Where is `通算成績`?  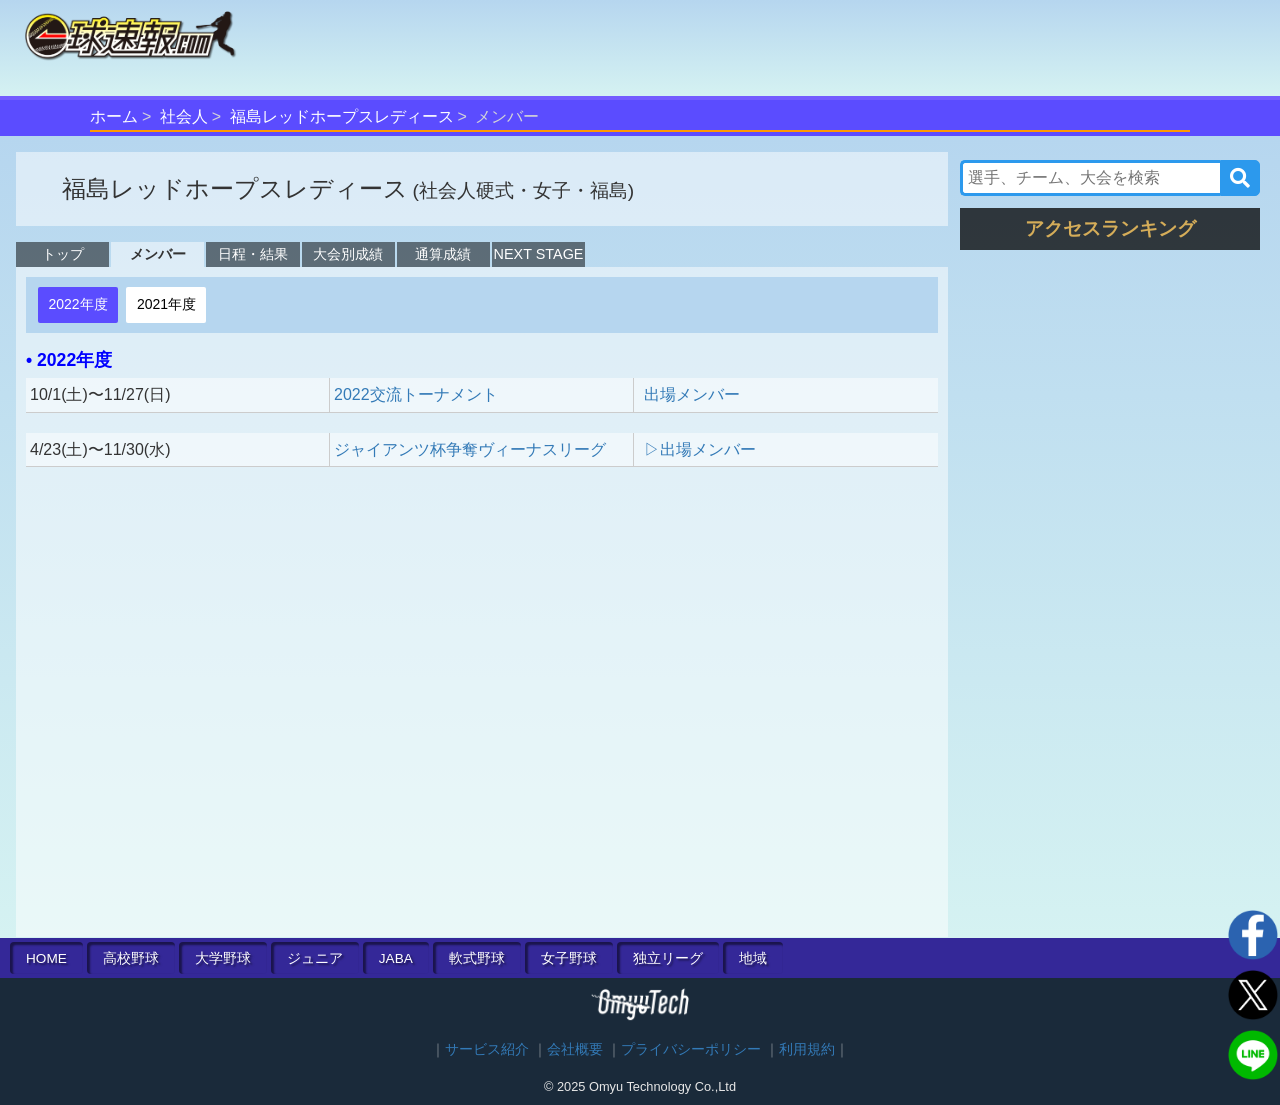
通算成績 is located at coordinates (443, 254).